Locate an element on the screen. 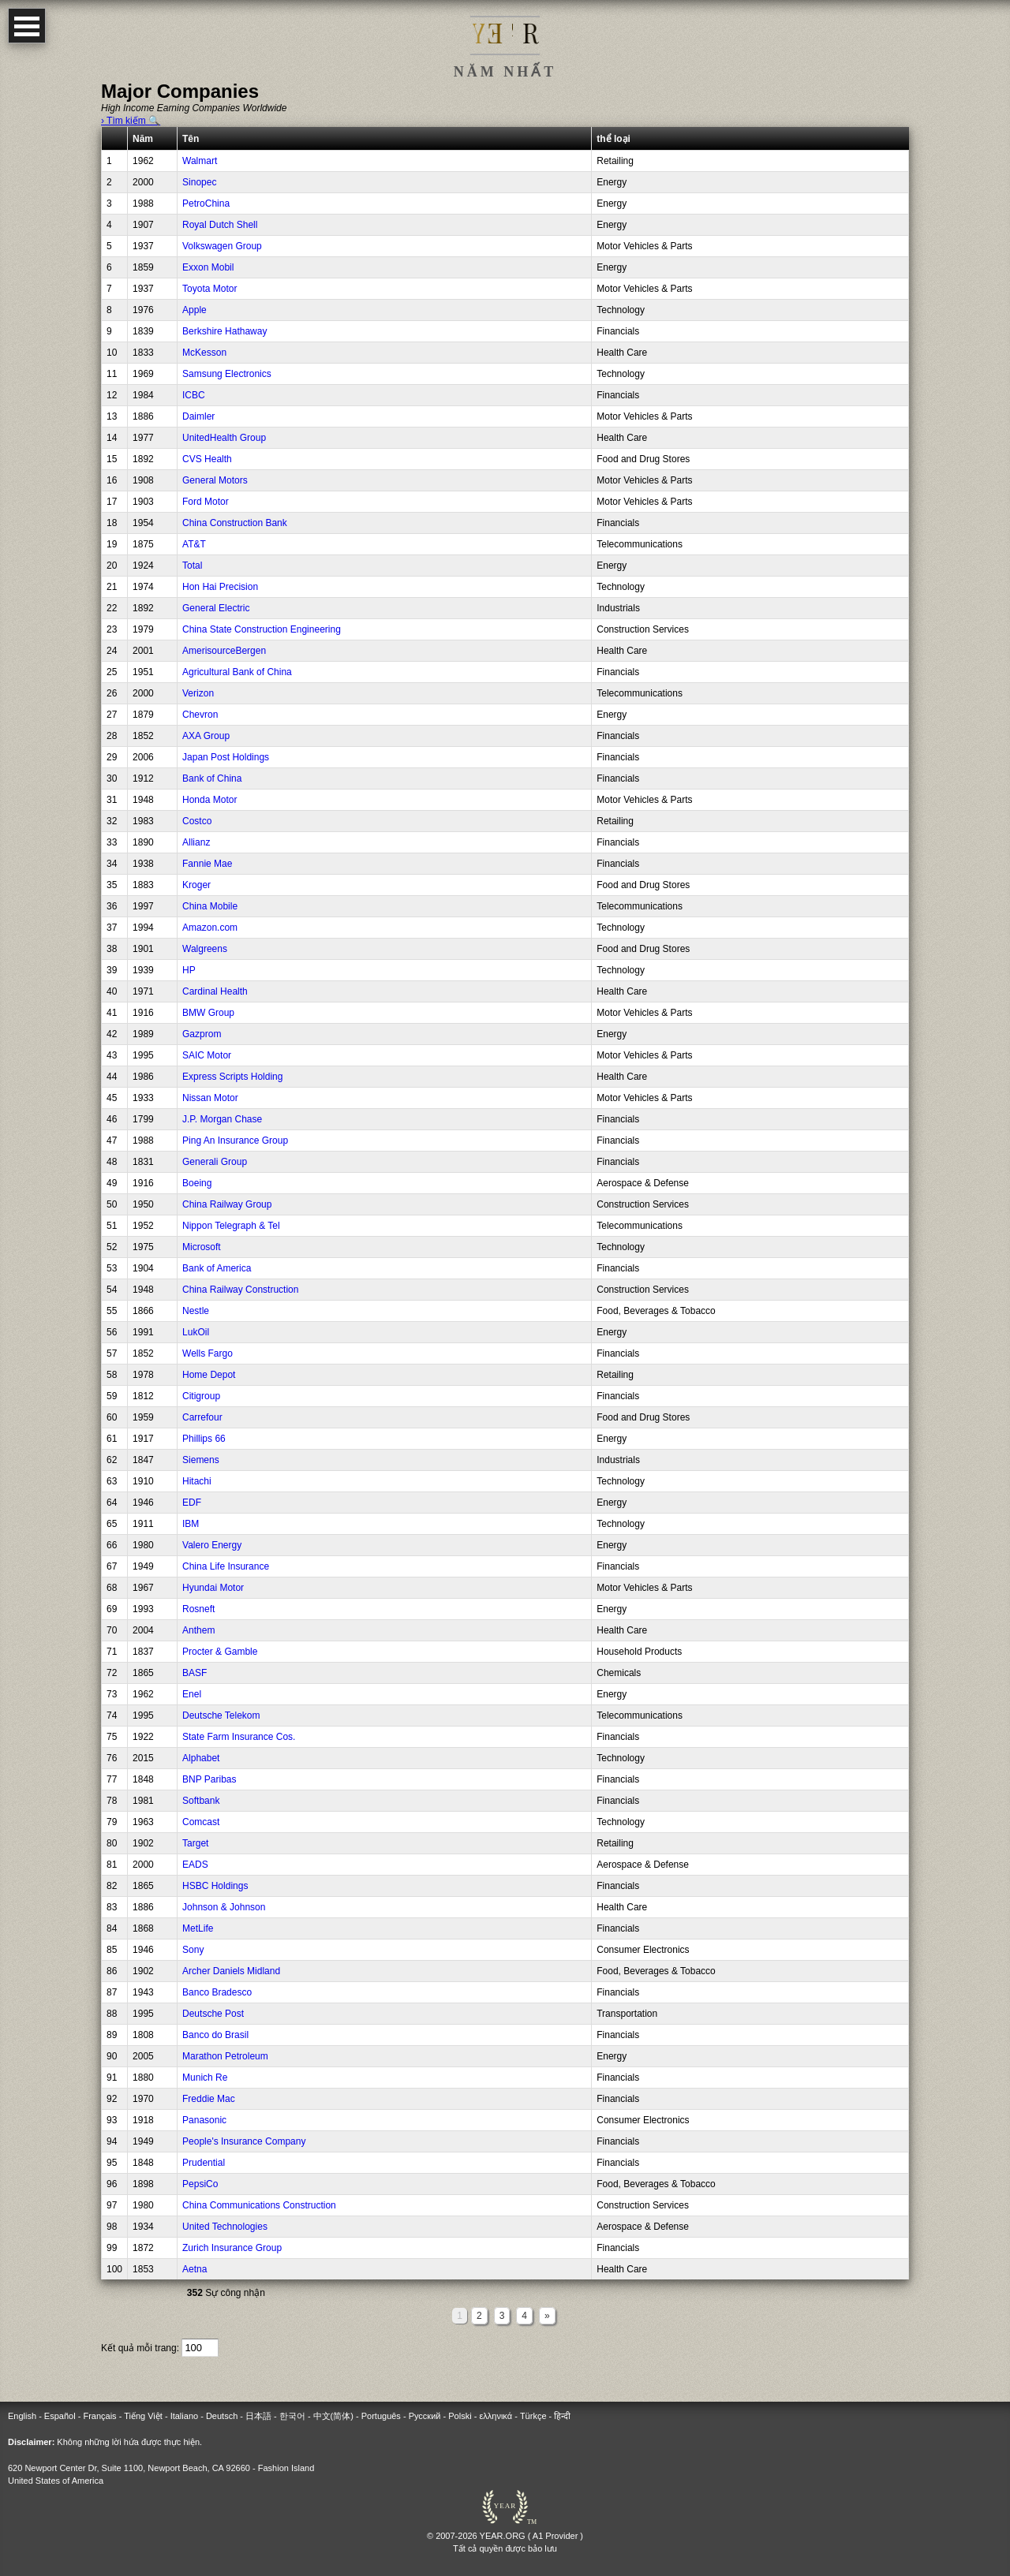 The image size is (1010, 2576). People's Insurance Company is located at coordinates (243, 2141).